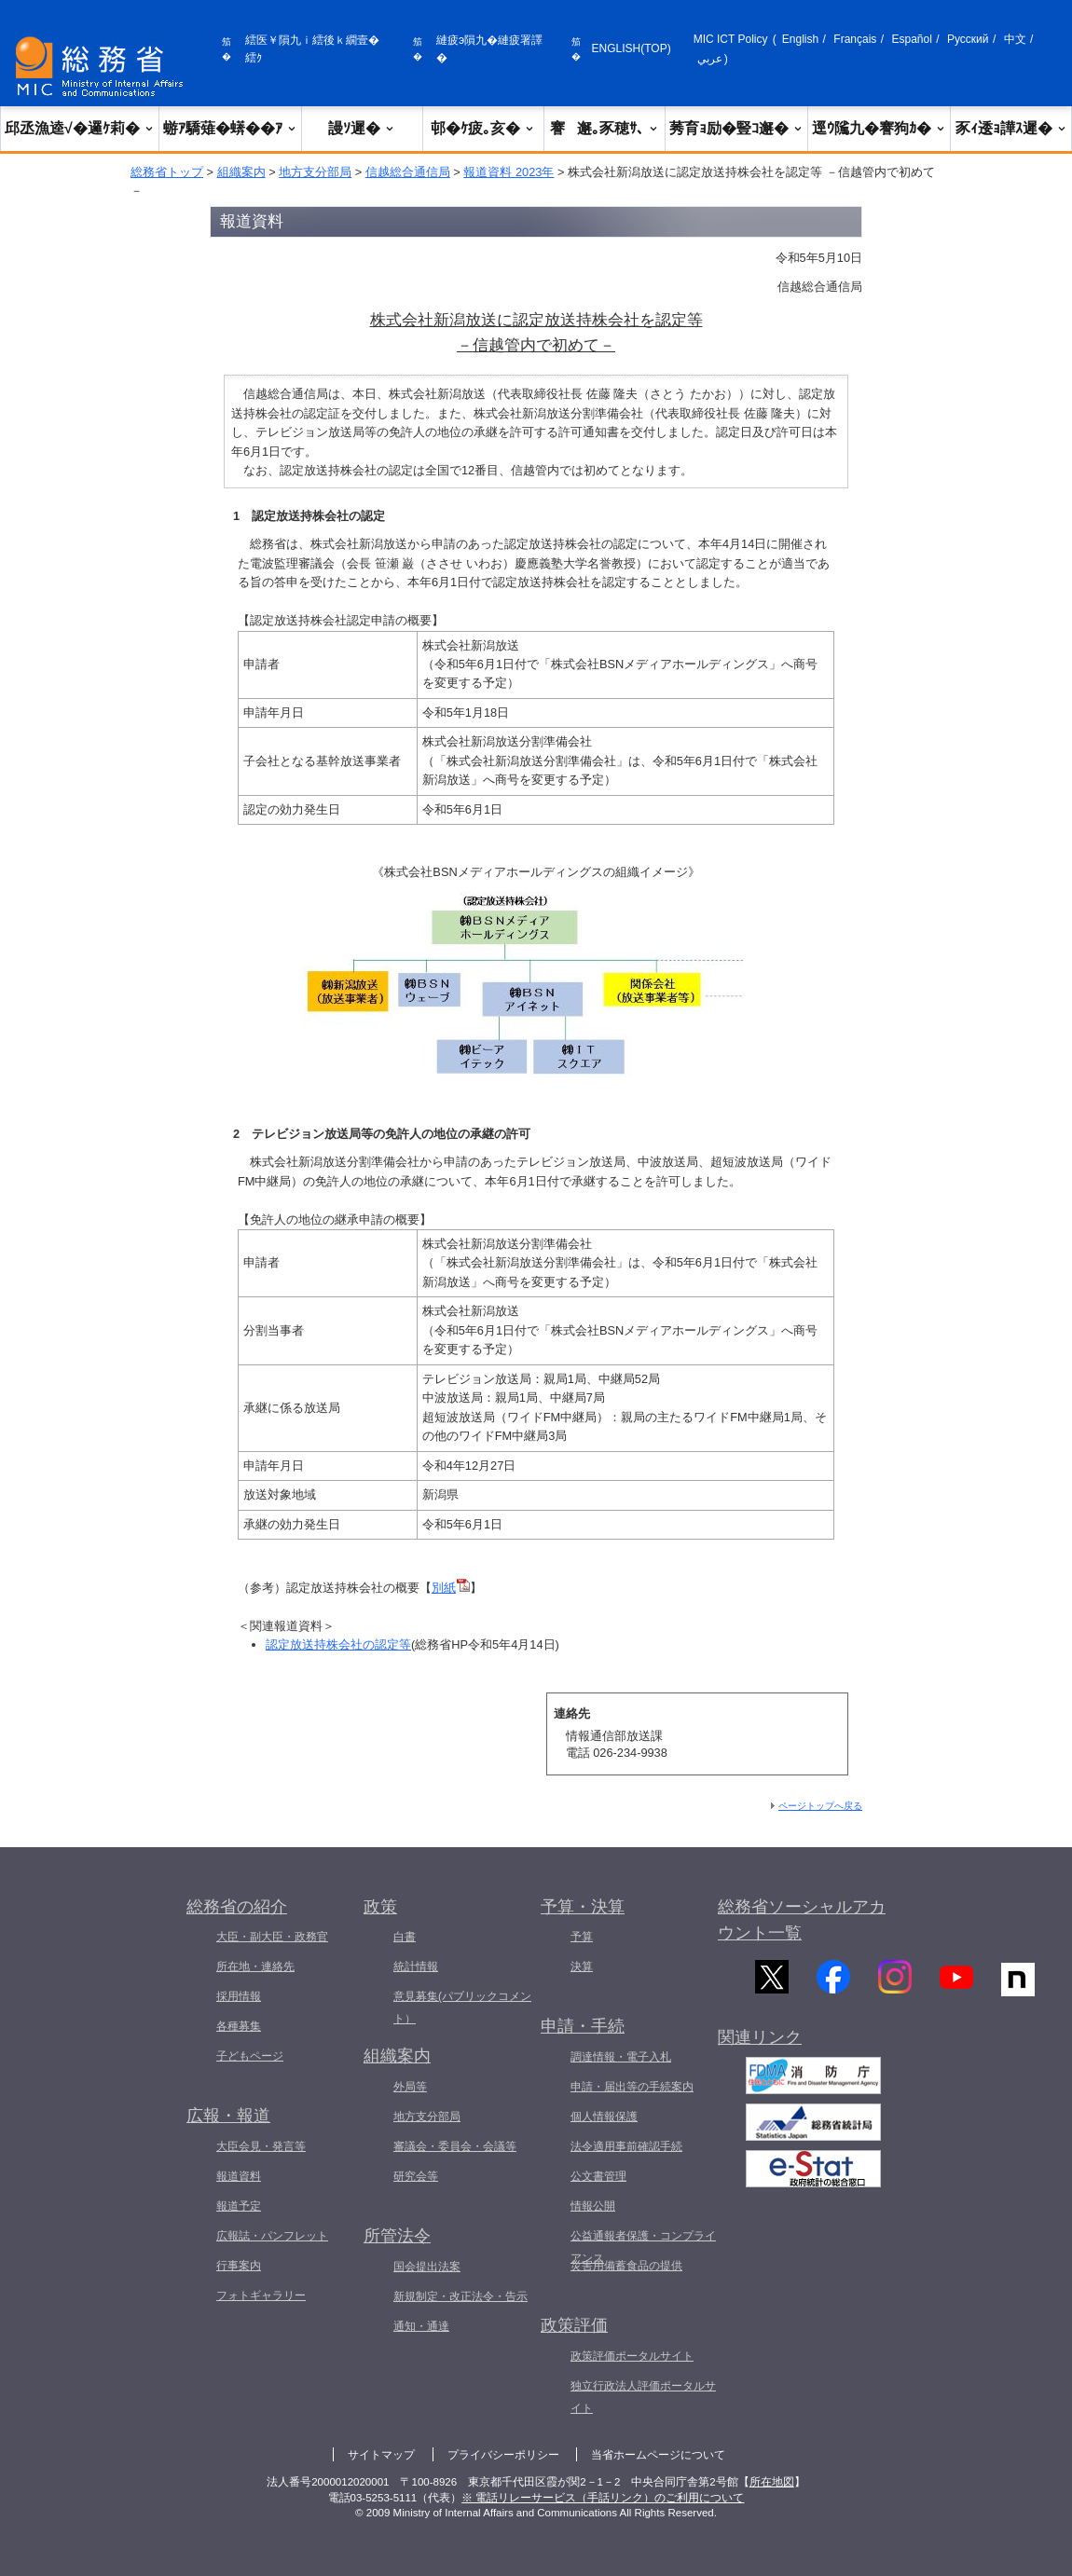 The width and height of the screenshot is (1072, 2576). I want to click on 予算, so click(581, 1936).